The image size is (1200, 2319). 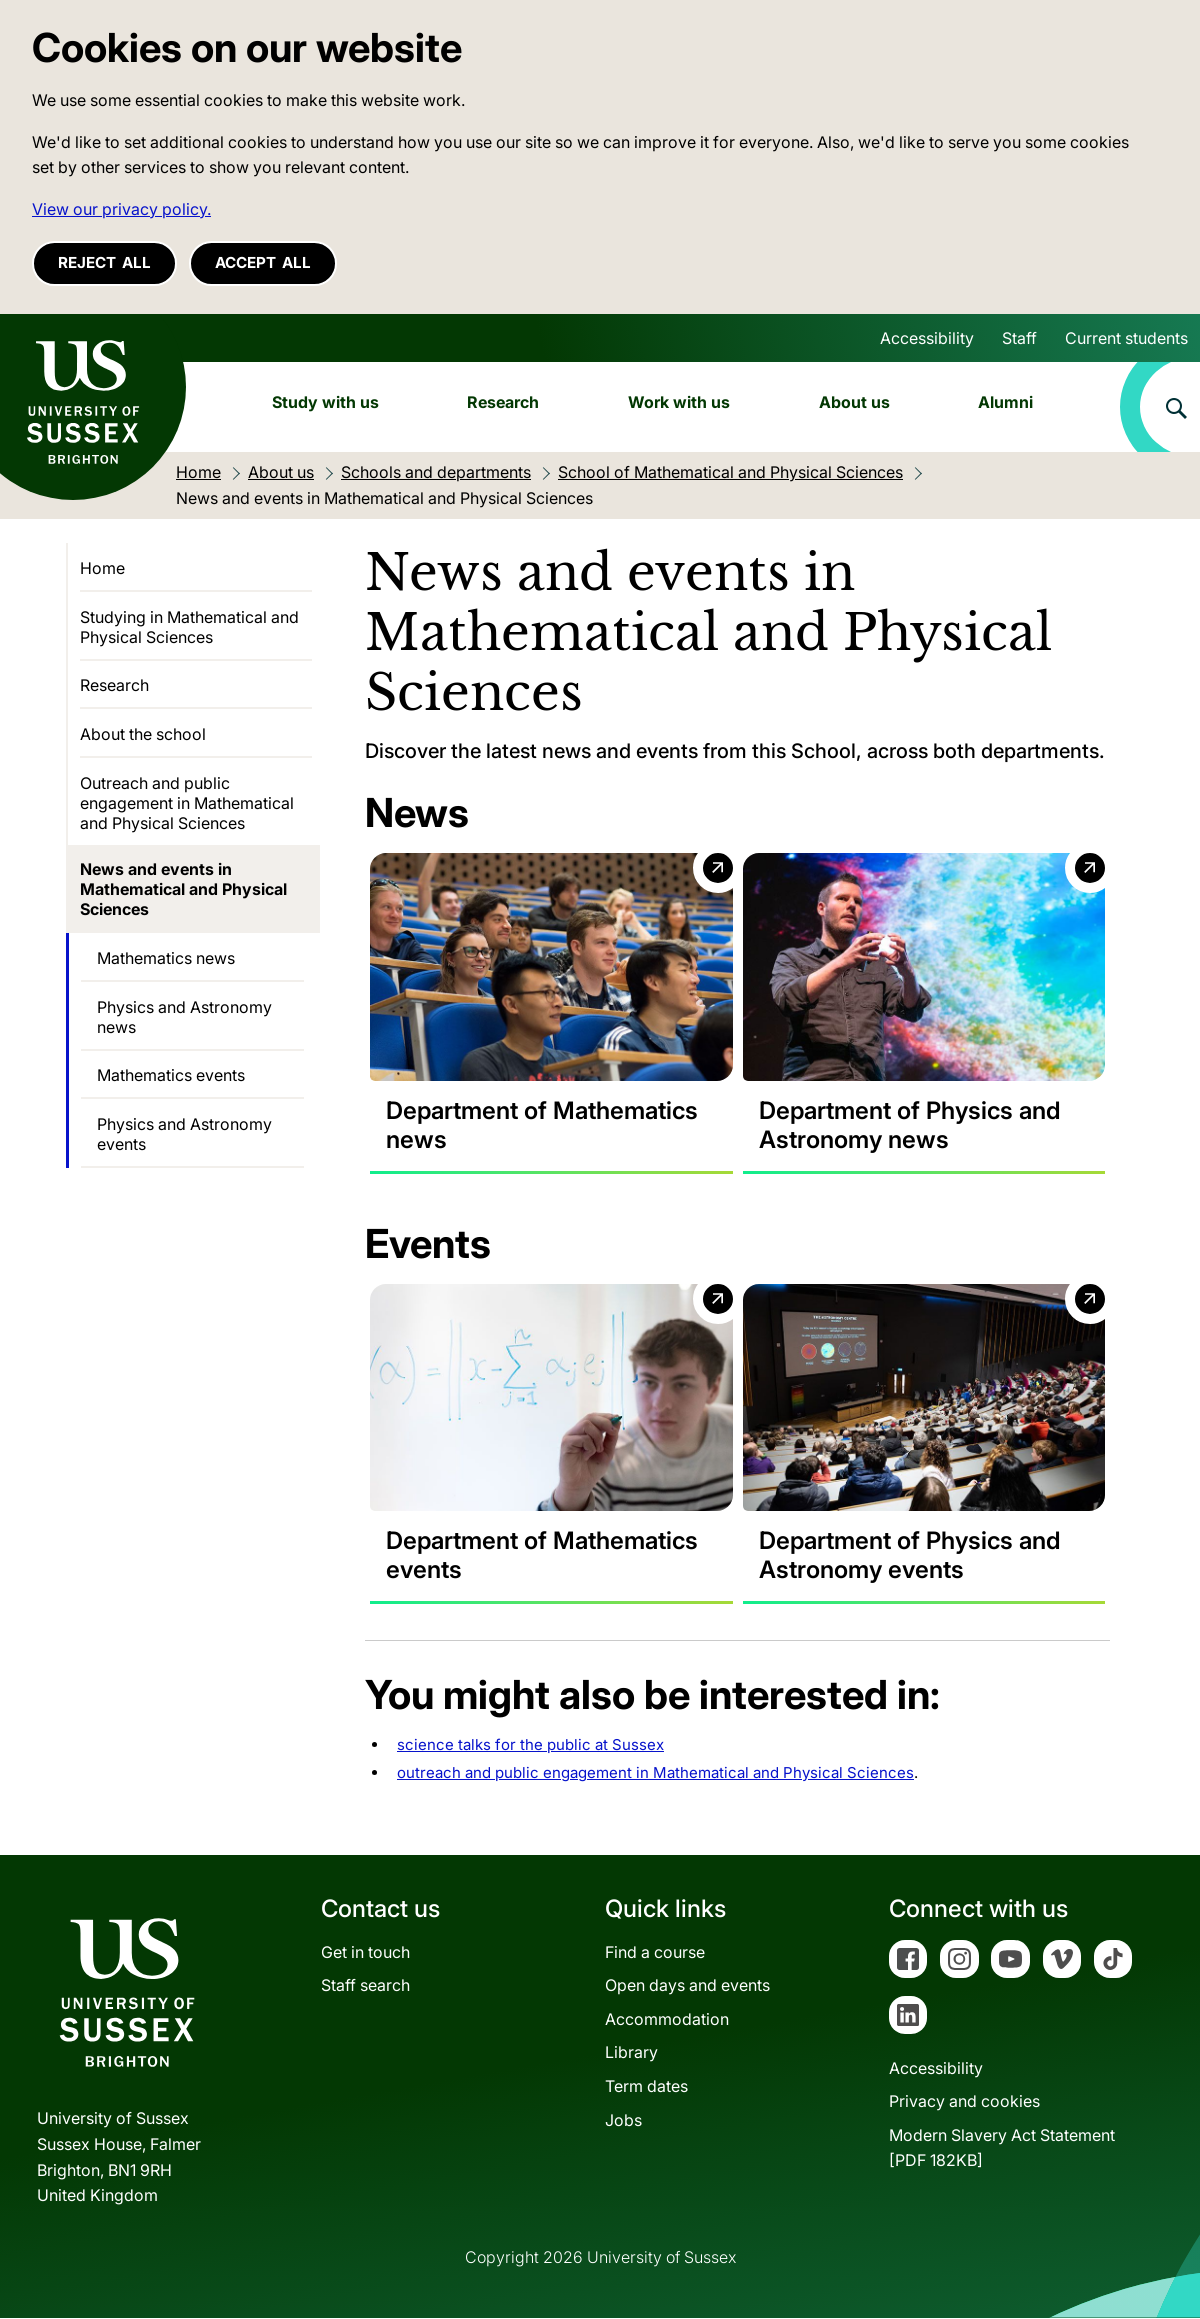 I want to click on Find a course, so click(x=655, y=1952).